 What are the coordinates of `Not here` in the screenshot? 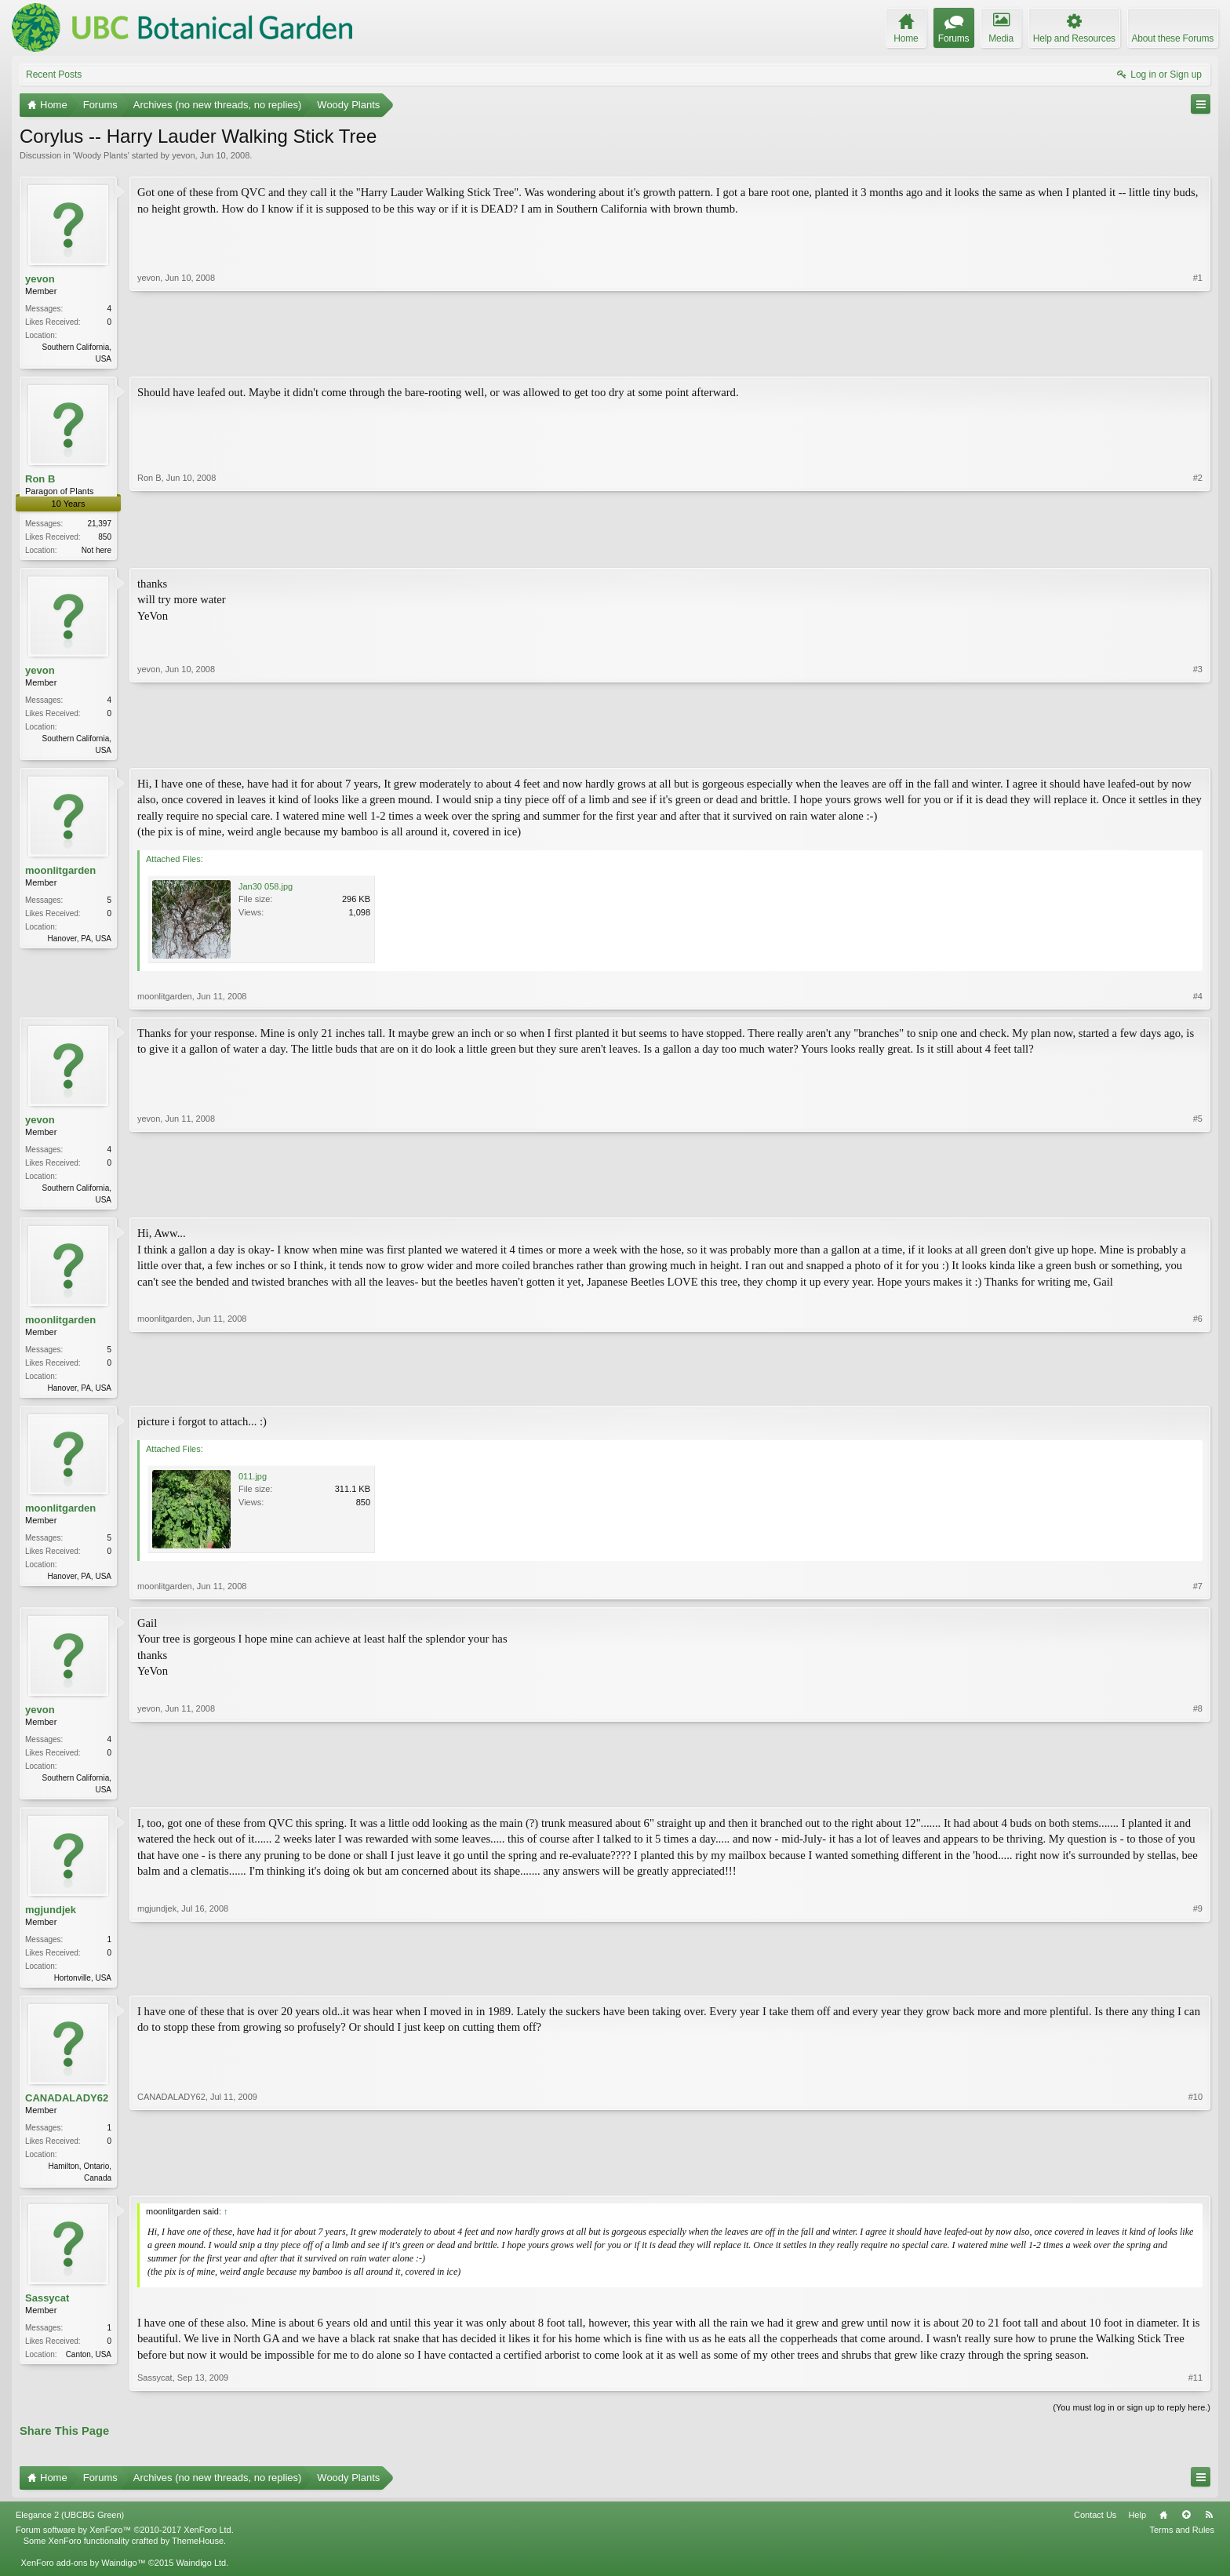 It's located at (96, 552).